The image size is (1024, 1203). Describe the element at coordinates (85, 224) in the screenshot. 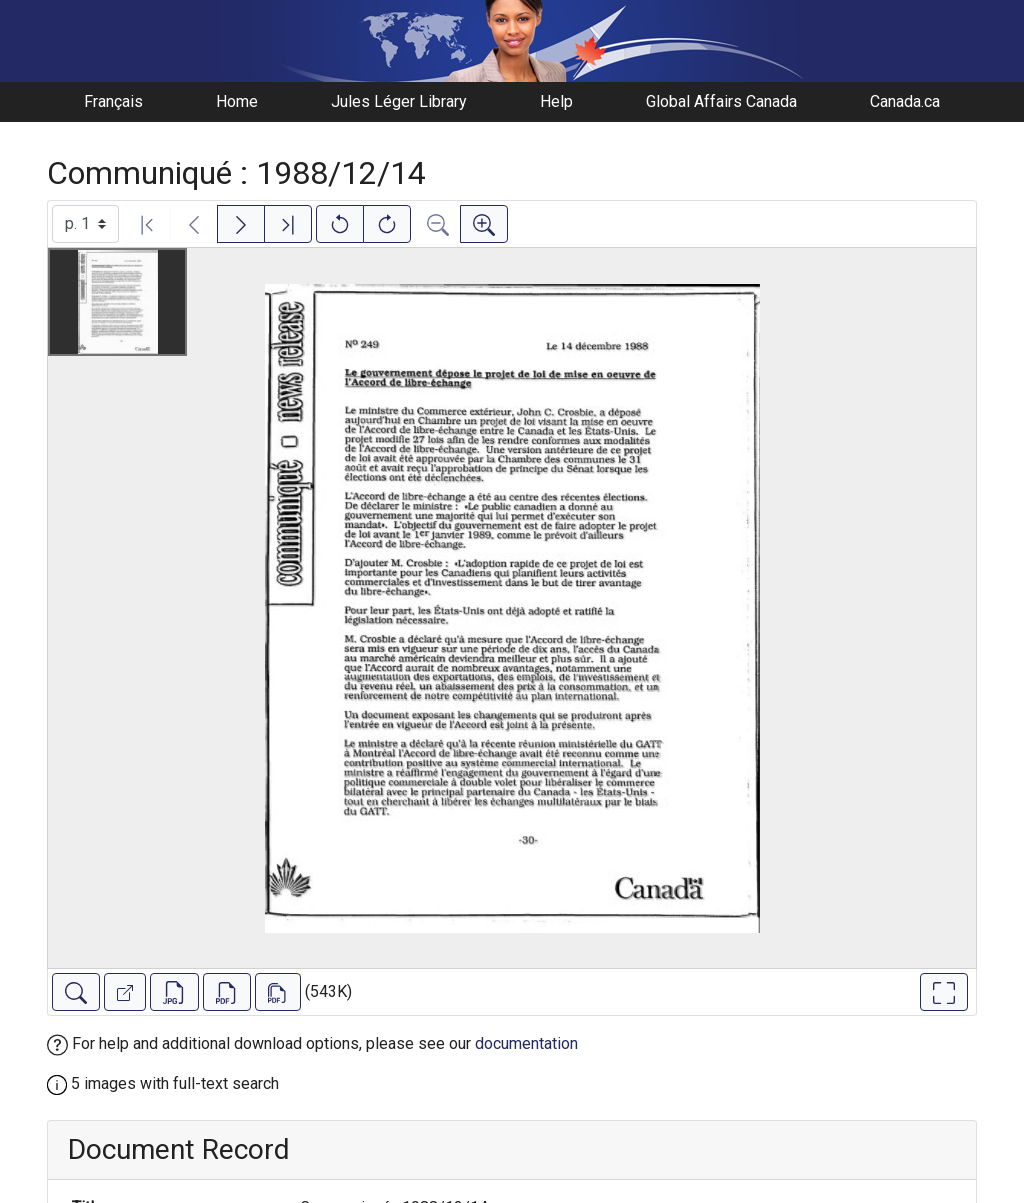

I see `[Select image]` at that location.